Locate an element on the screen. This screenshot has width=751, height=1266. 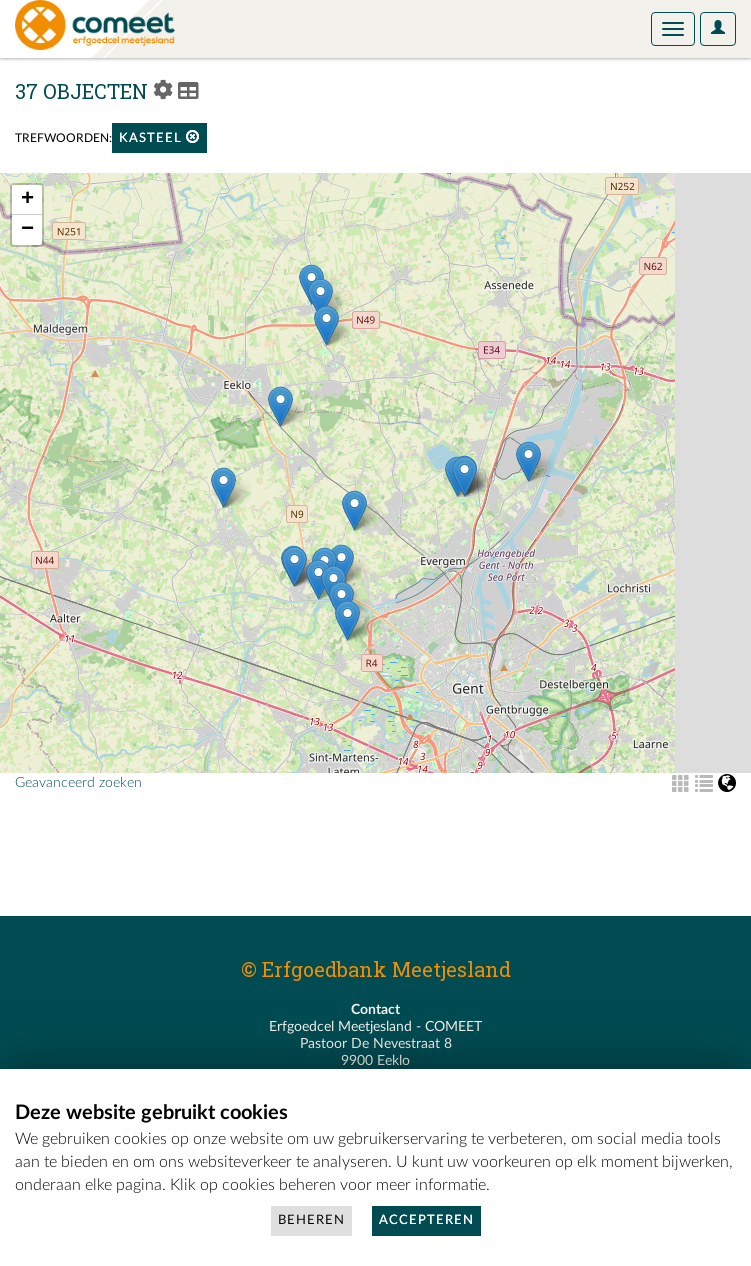
− [button] is located at coordinates (27, 230).